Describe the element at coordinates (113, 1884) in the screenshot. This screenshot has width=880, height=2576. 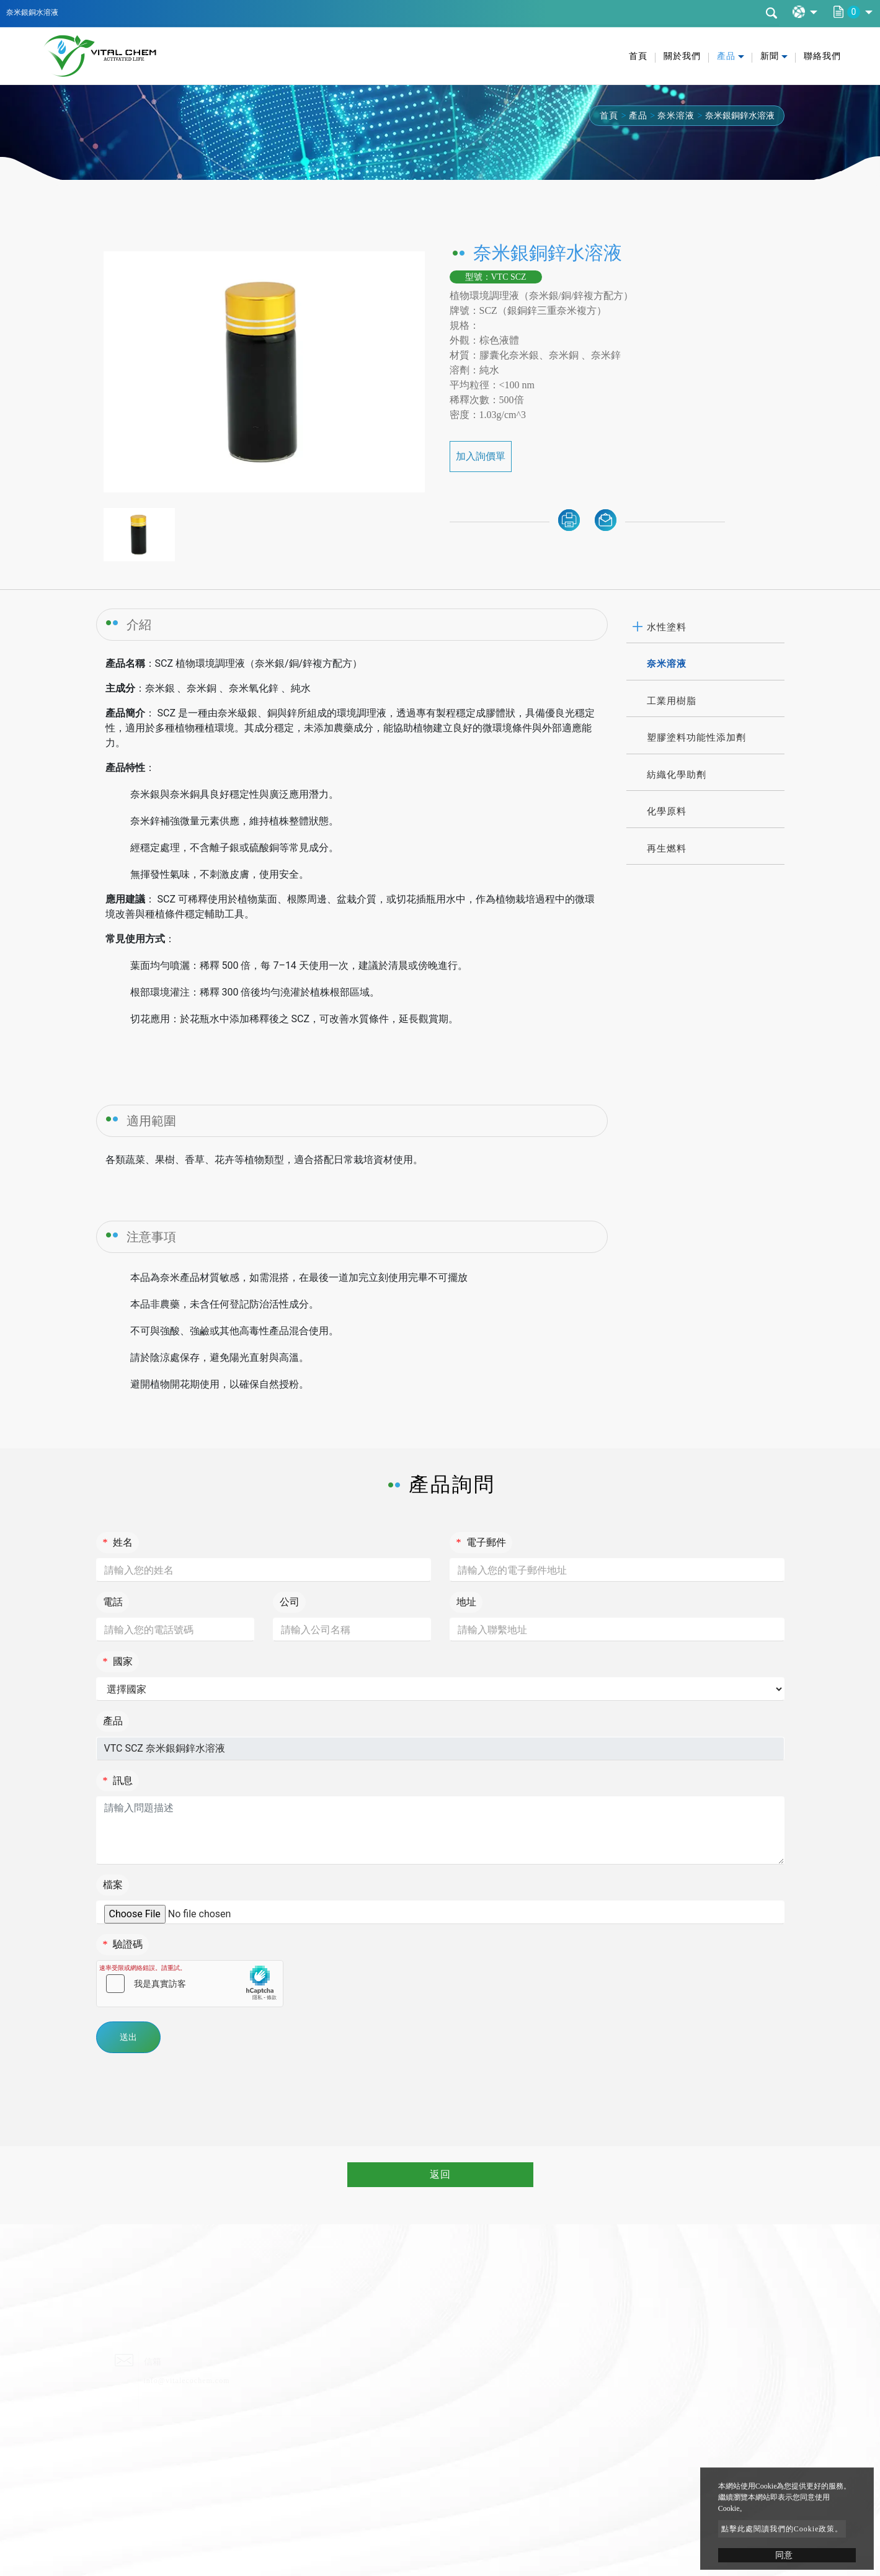
I see `檔案` at that location.